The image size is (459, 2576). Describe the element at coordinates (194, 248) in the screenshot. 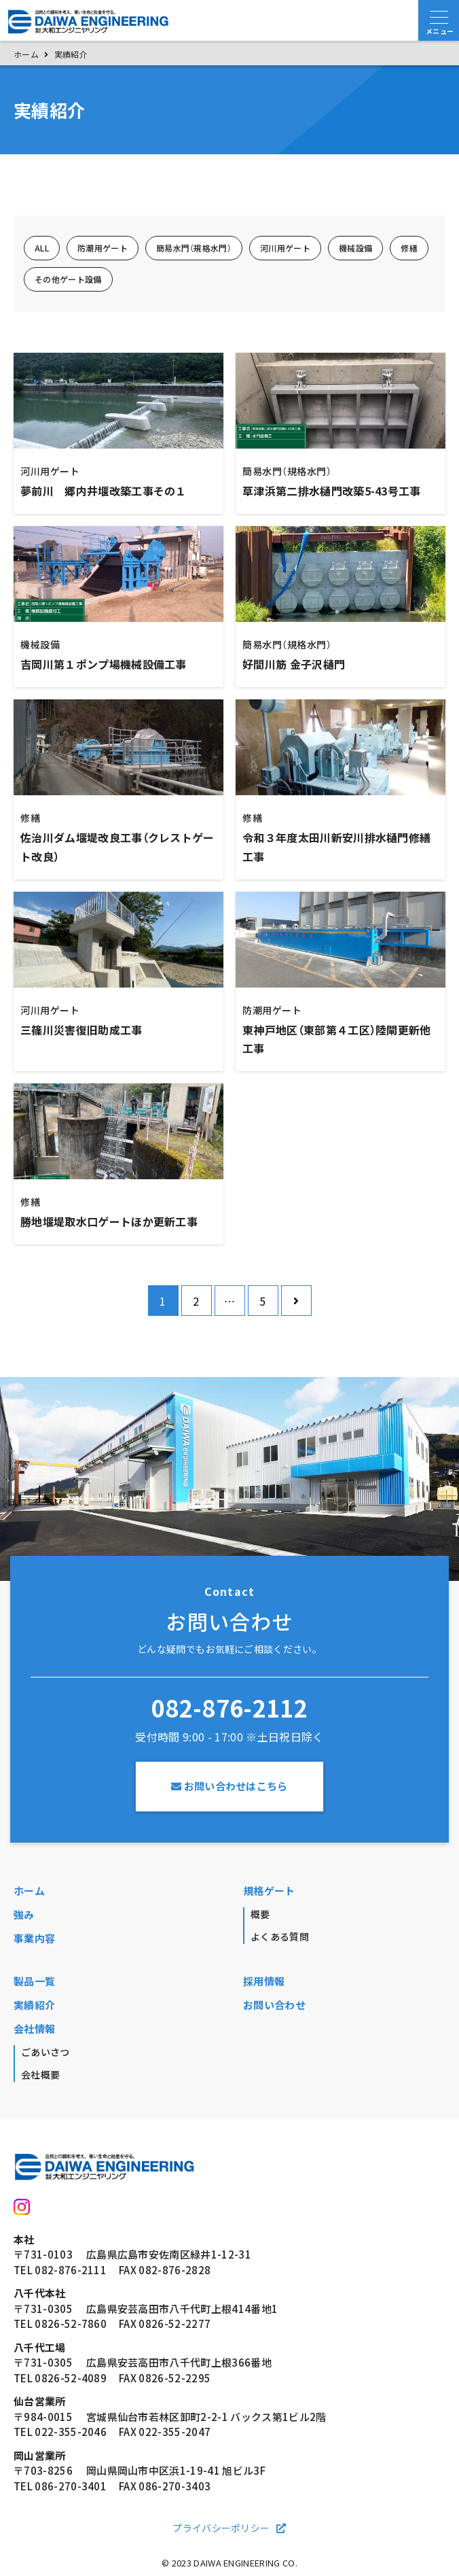

I see `簡易水門（規格水門）` at that location.